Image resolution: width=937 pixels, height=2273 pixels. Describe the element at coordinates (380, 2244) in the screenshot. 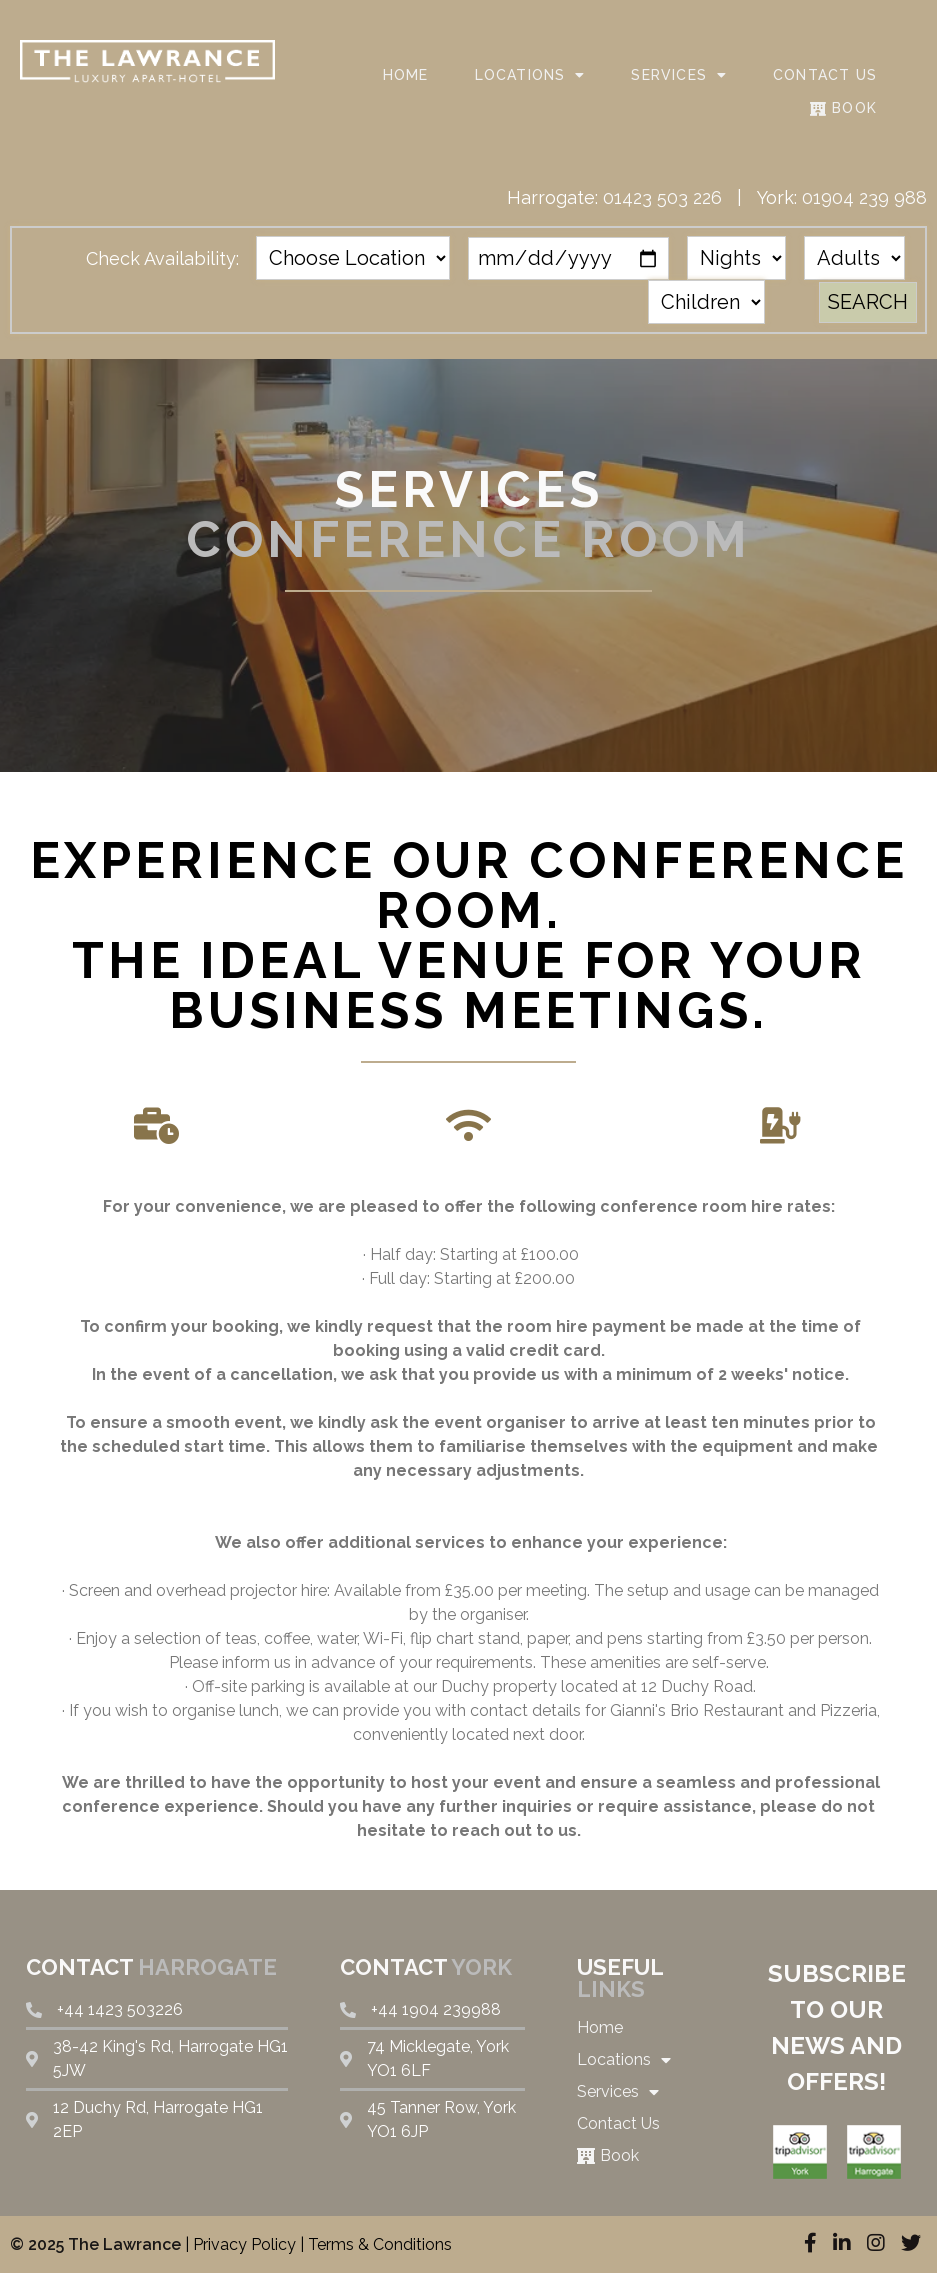

I see `Terms & Conditions` at that location.